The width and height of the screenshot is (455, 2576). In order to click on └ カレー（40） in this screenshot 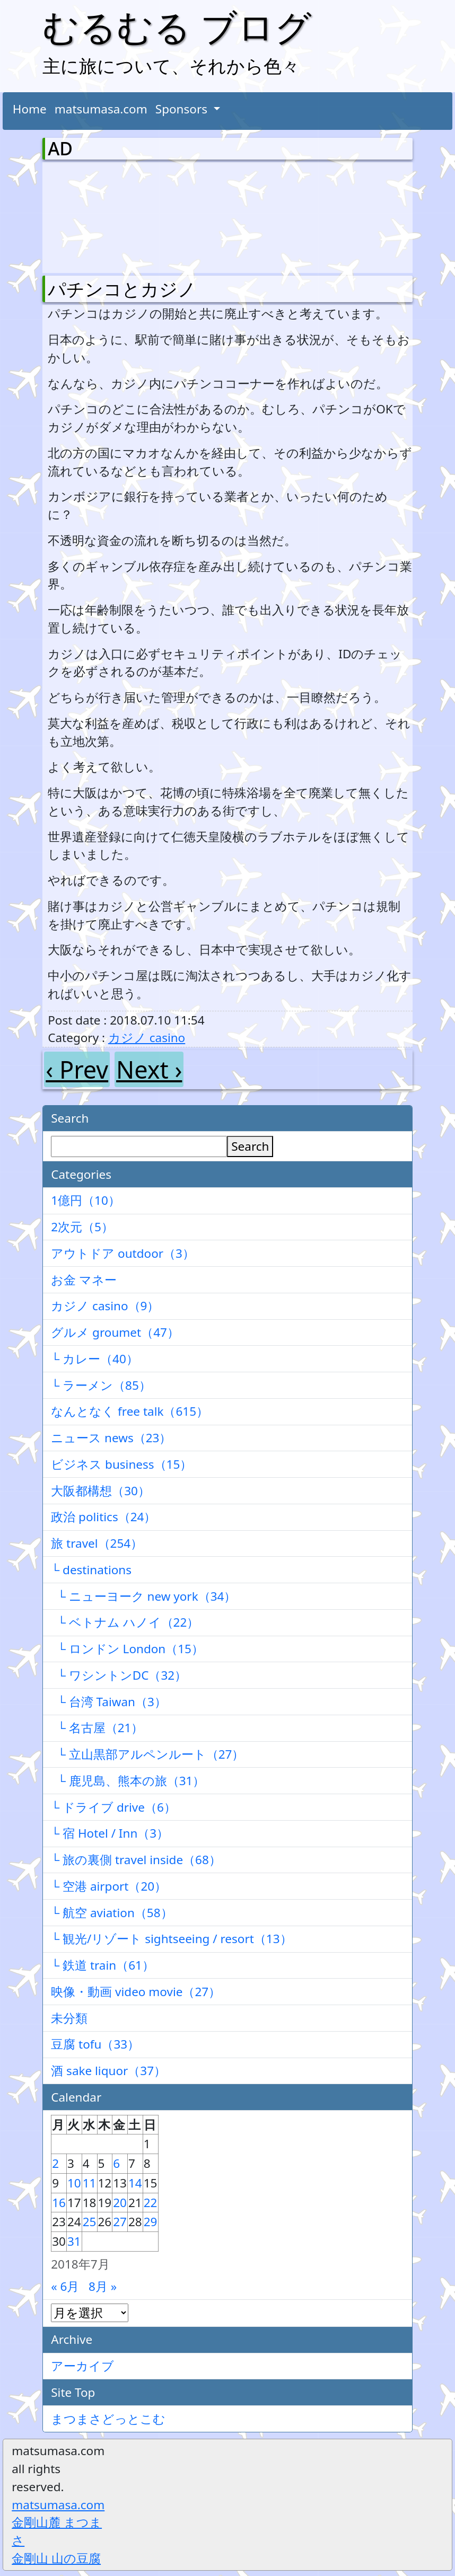, I will do `click(94, 1359)`.